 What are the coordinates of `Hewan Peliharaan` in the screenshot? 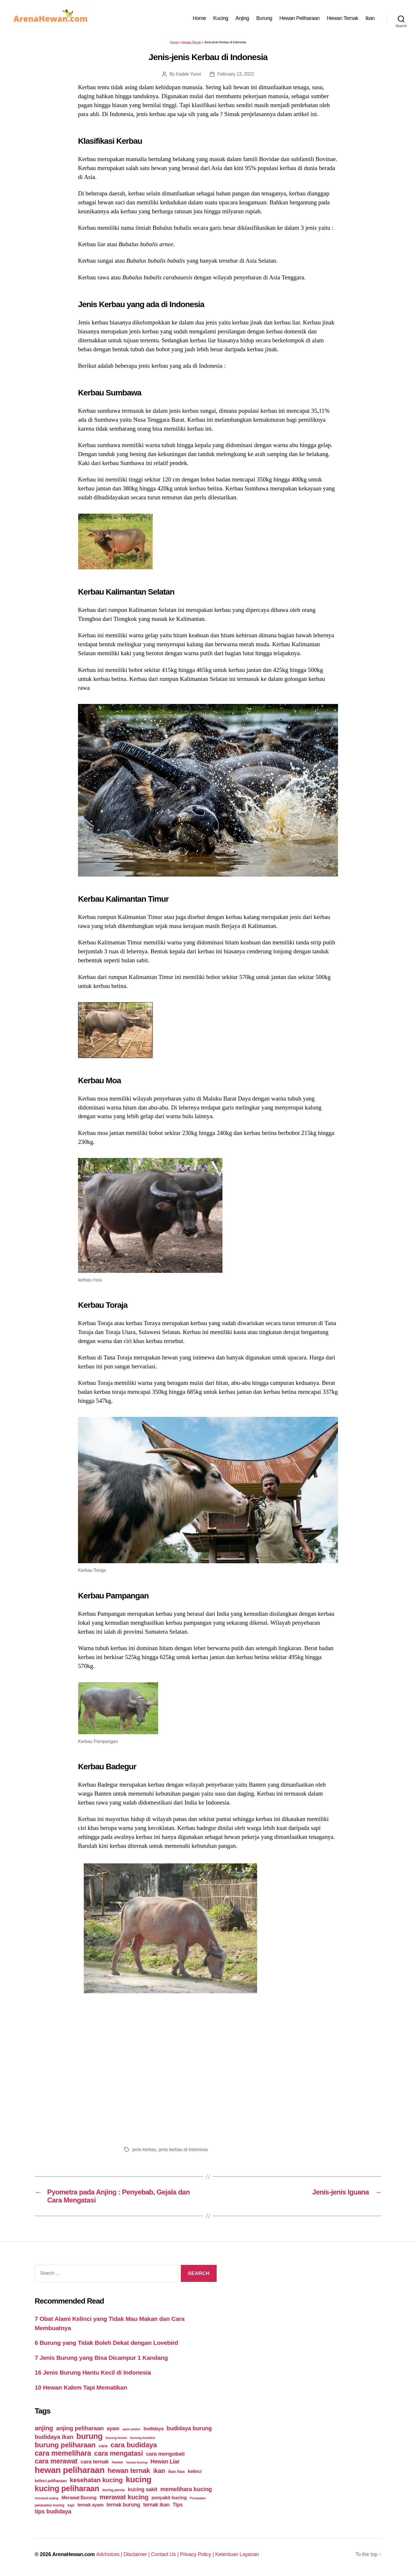 It's located at (299, 18).